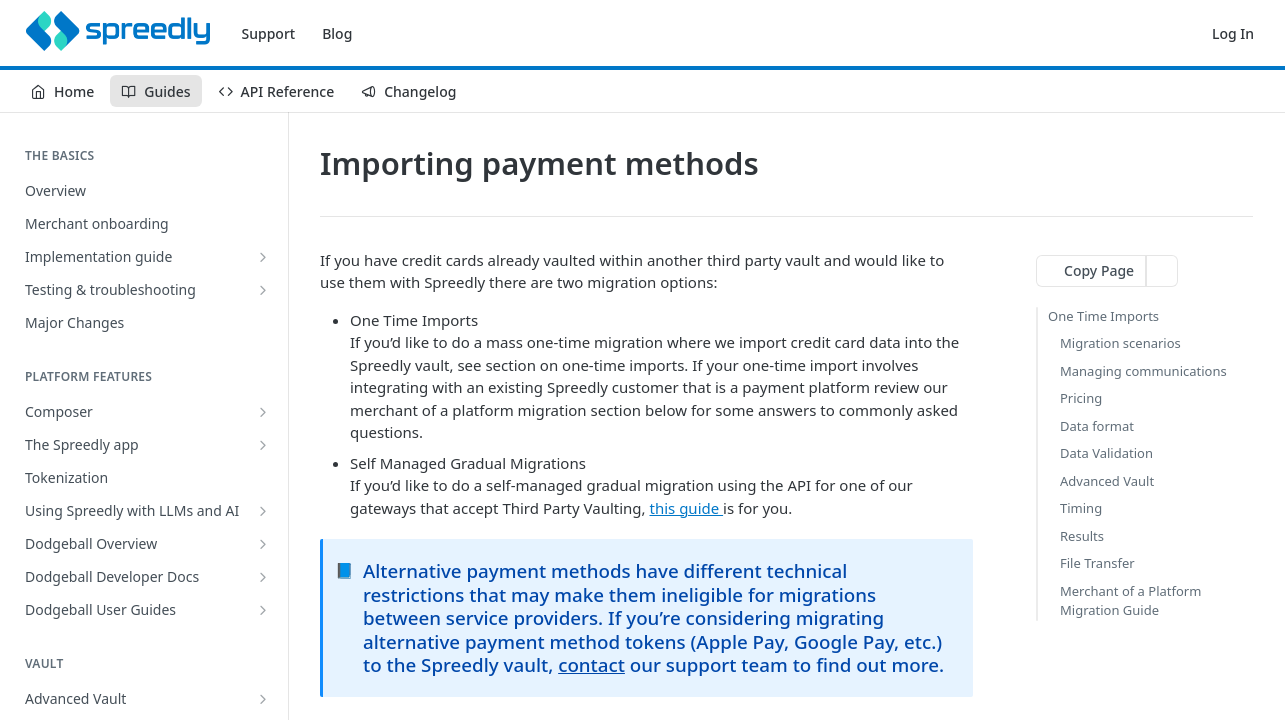  What do you see at coordinates (591, 664) in the screenshot?
I see `contact` at bounding box center [591, 664].